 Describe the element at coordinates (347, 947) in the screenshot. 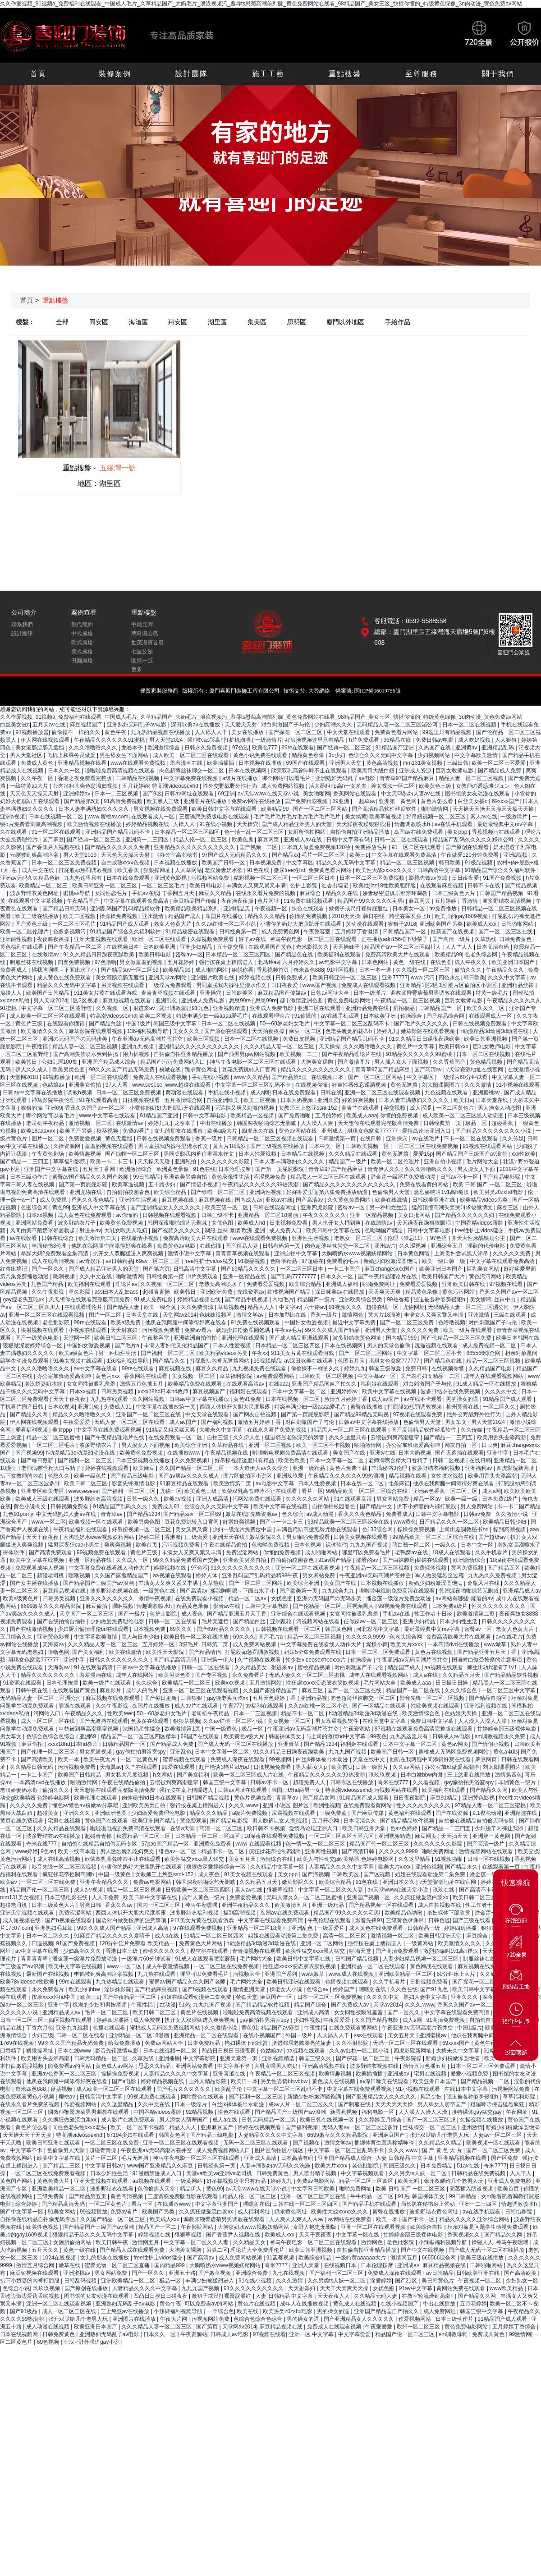

I see `天天操妹子` at that location.